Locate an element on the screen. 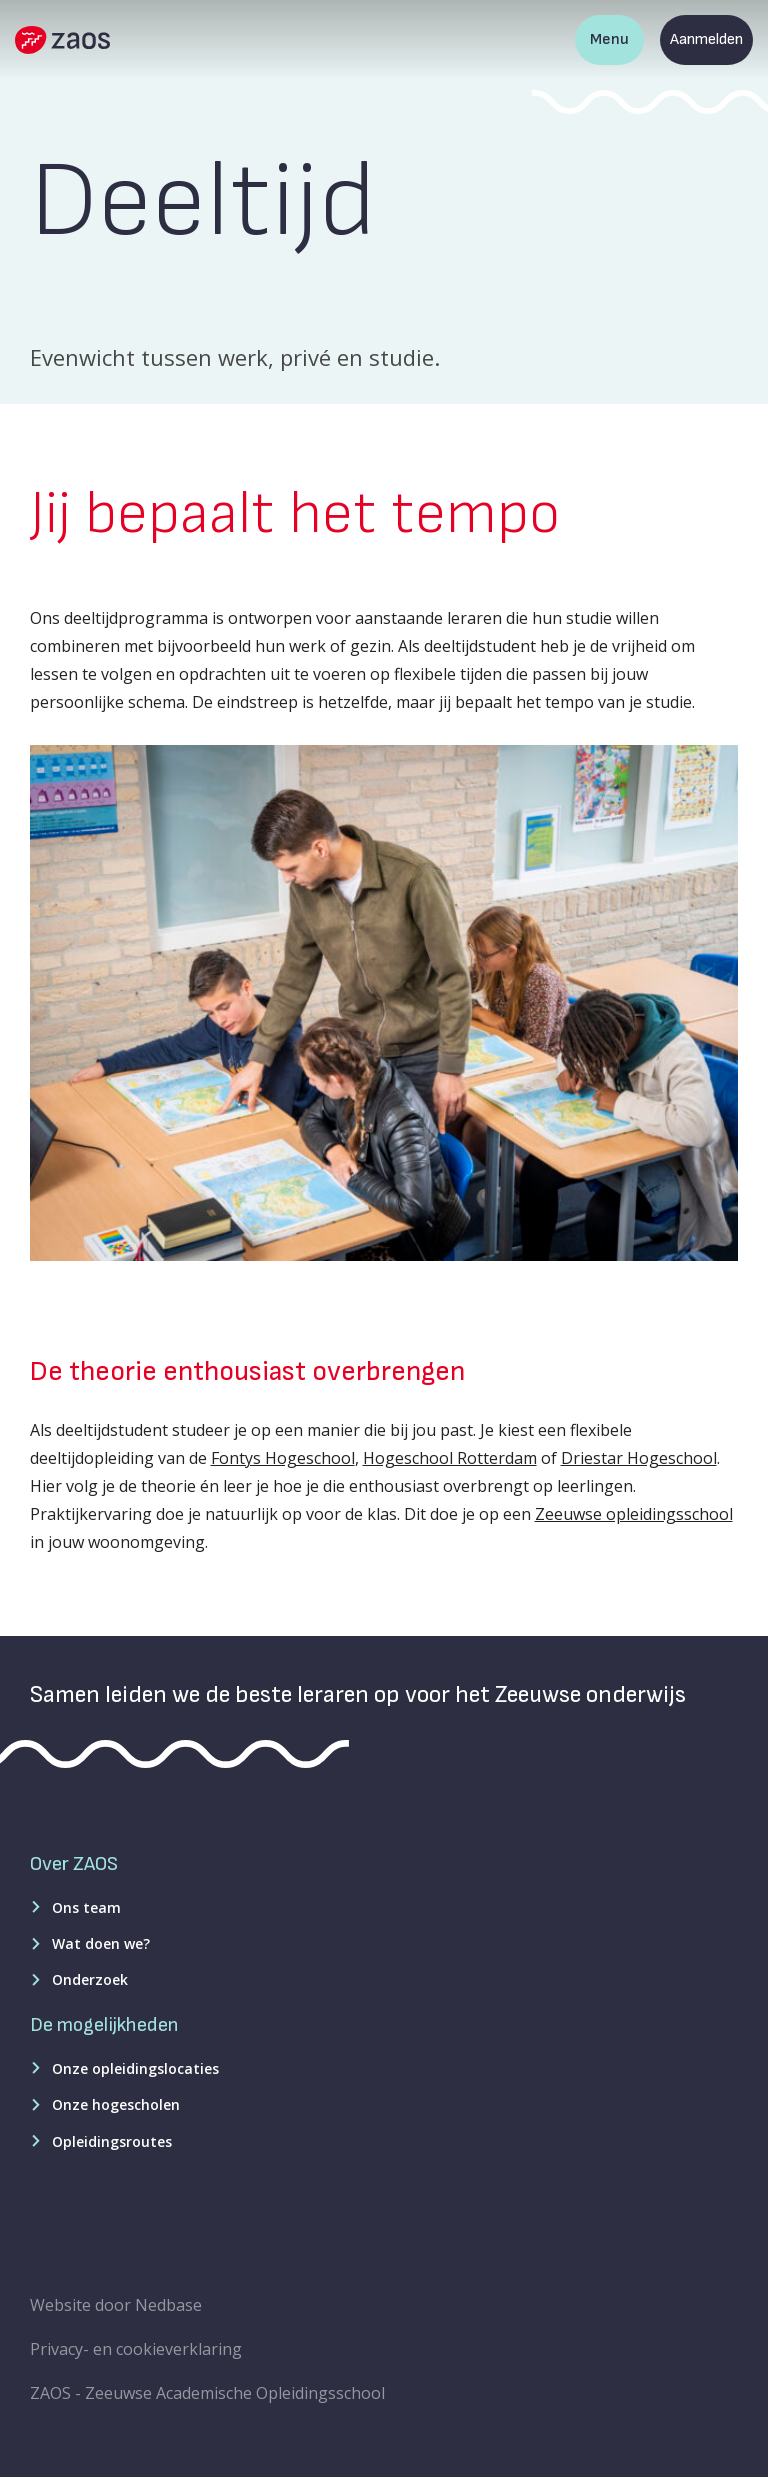  Hogeschool Rotterdam is located at coordinates (450, 1458).